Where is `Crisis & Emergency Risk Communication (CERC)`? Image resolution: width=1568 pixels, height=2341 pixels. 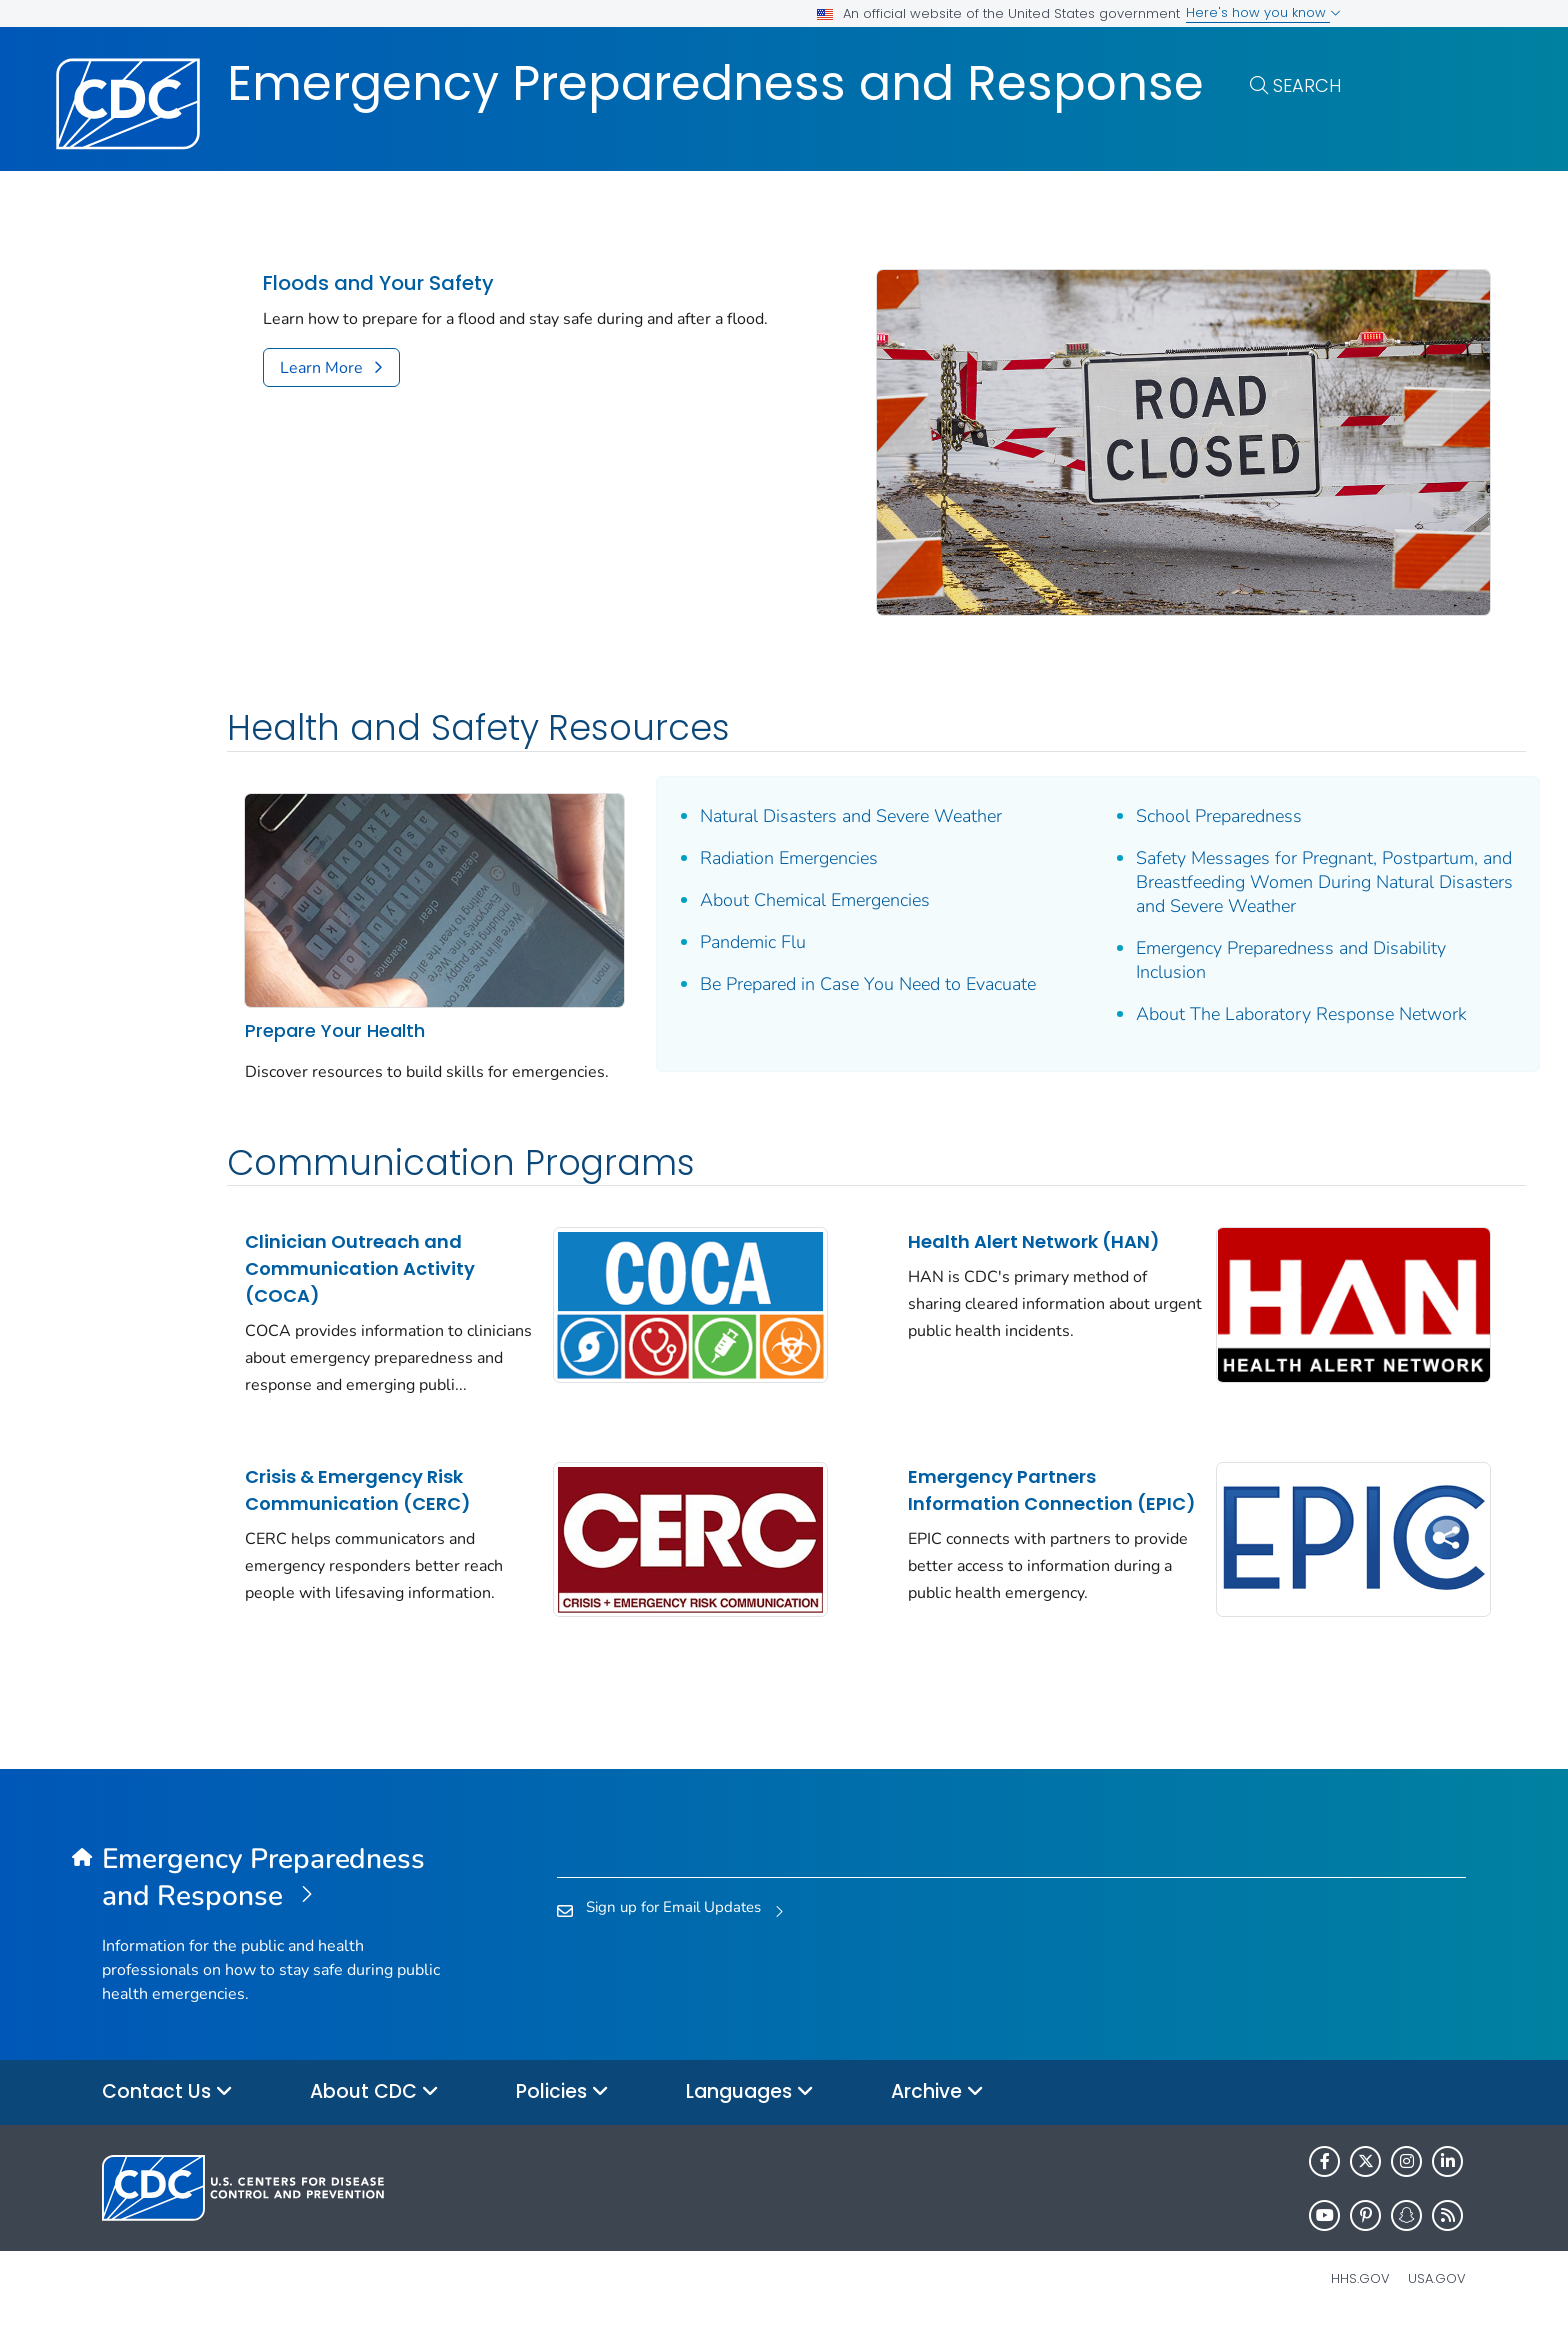 Crisis & Emergency Risk Communication (CERC) is located at coordinates (358, 1481).